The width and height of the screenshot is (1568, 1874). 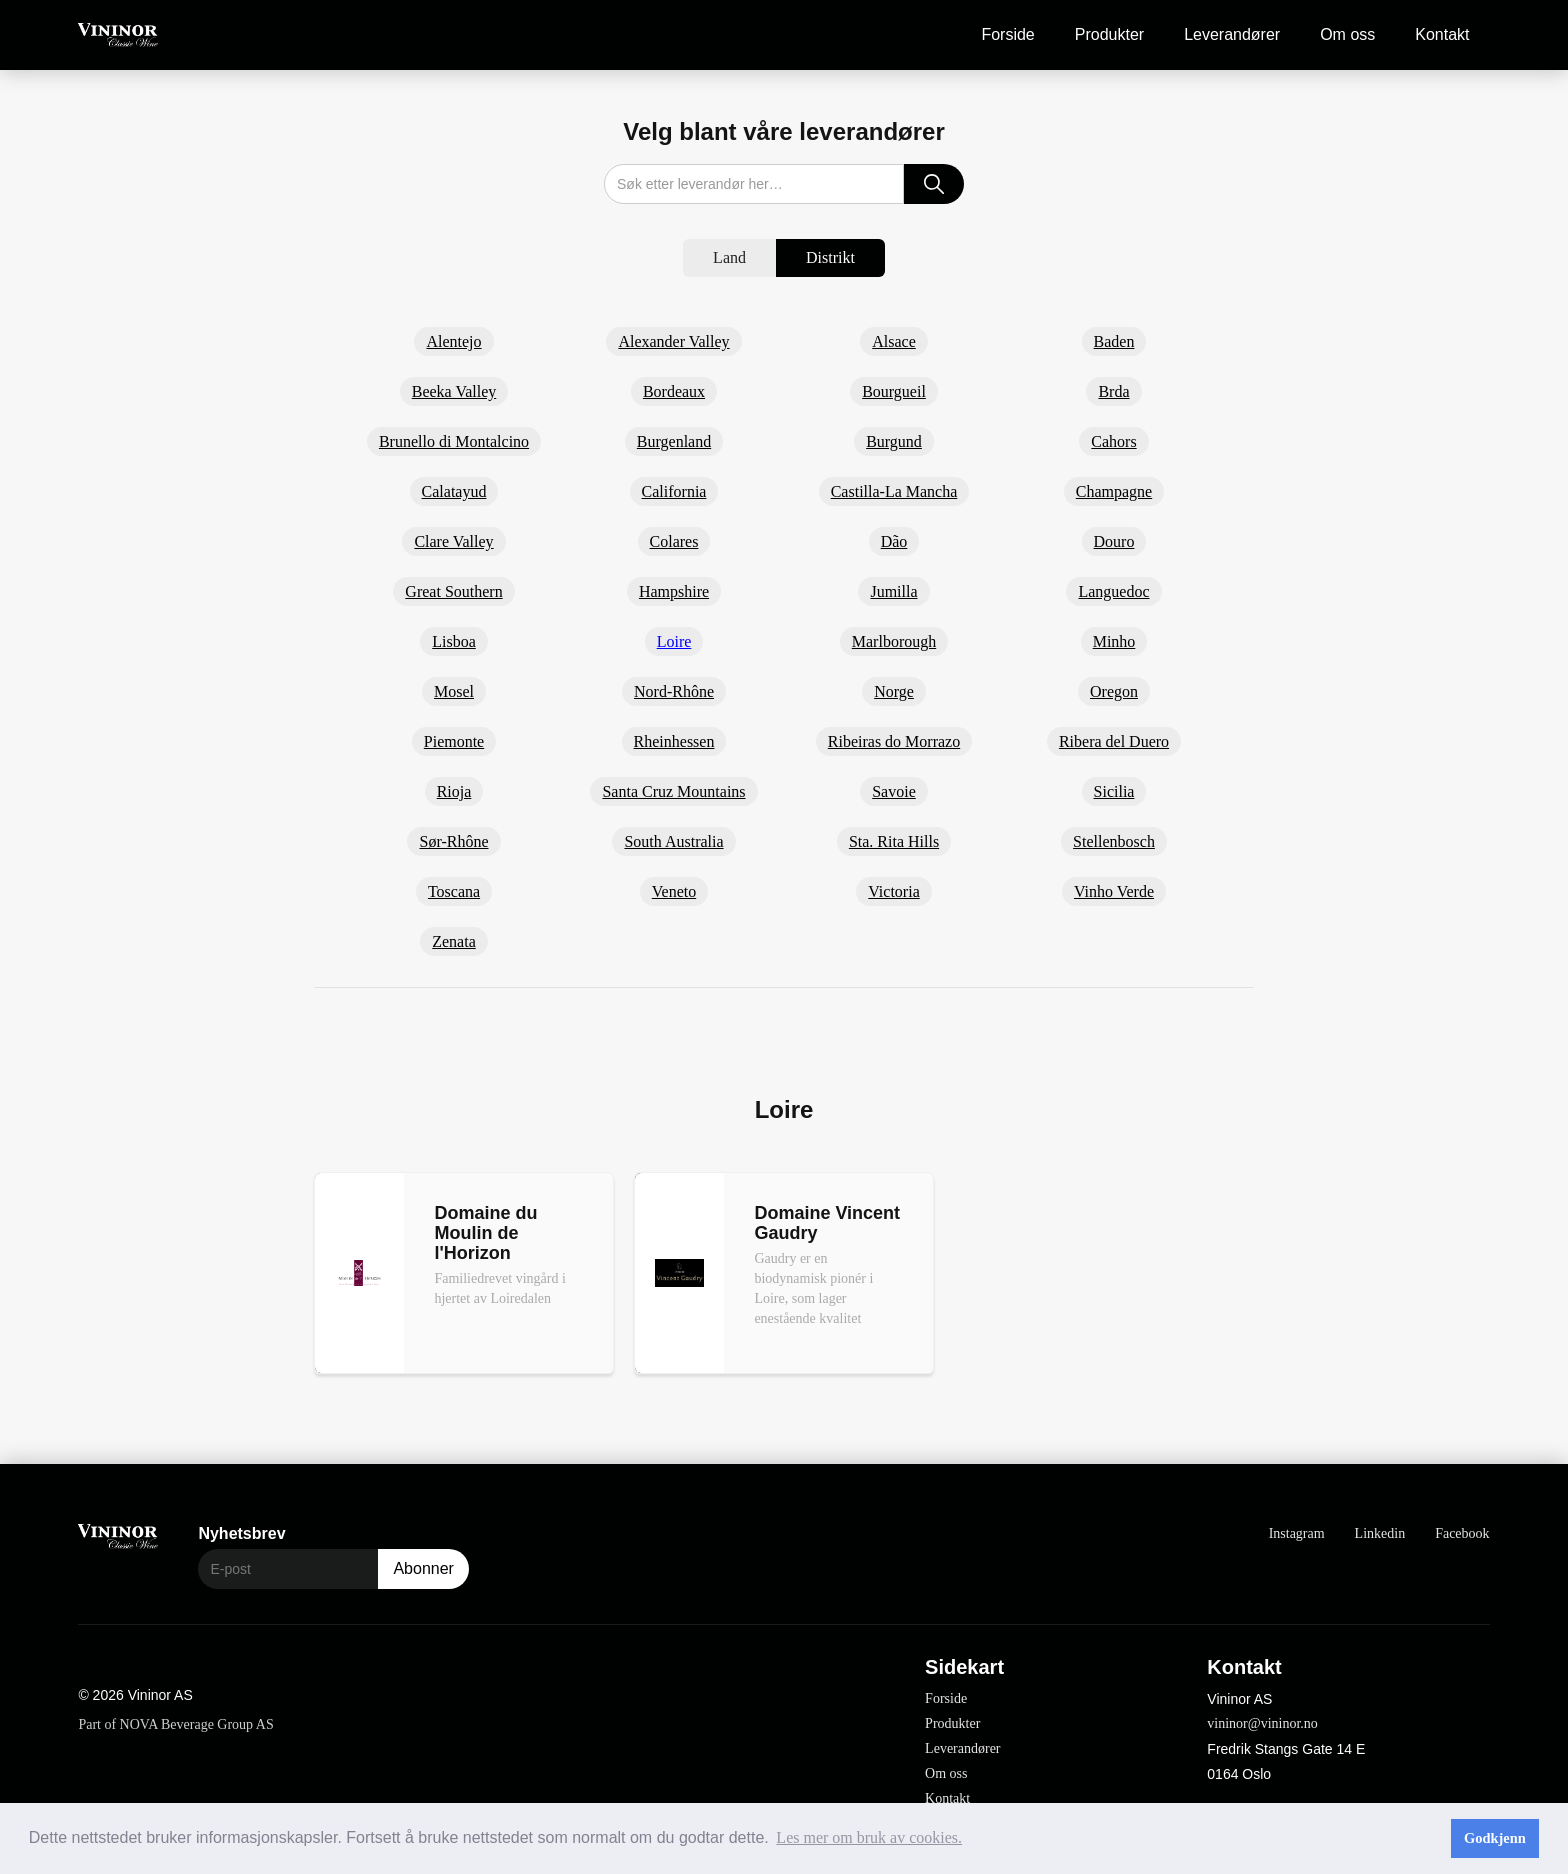 I want to click on Jumilla, so click(x=893, y=591).